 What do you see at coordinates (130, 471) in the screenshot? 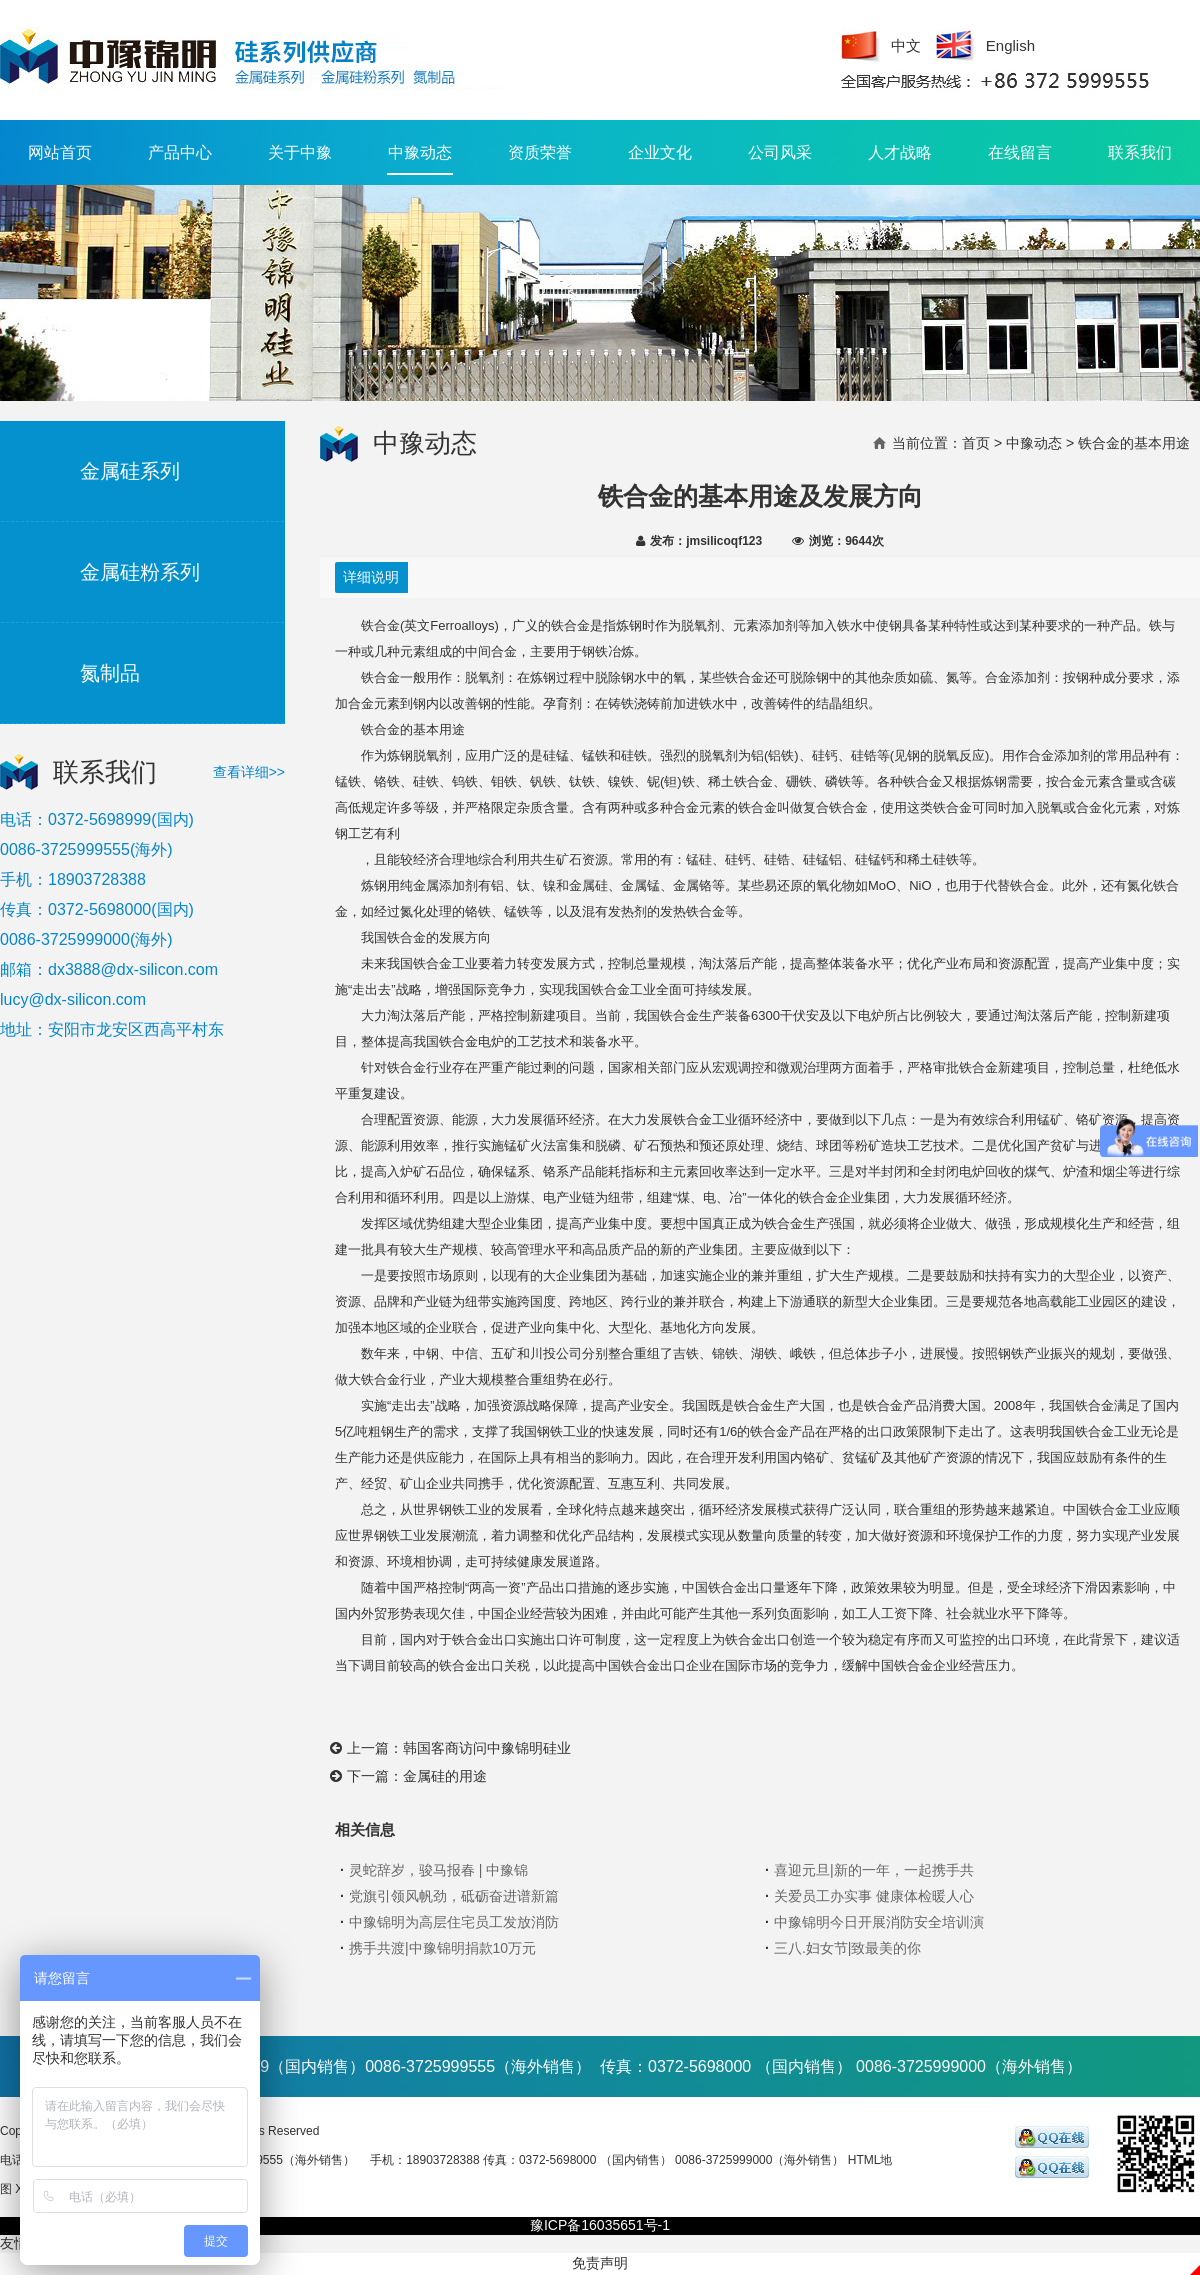
I see `金属硅系列` at bounding box center [130, 471].